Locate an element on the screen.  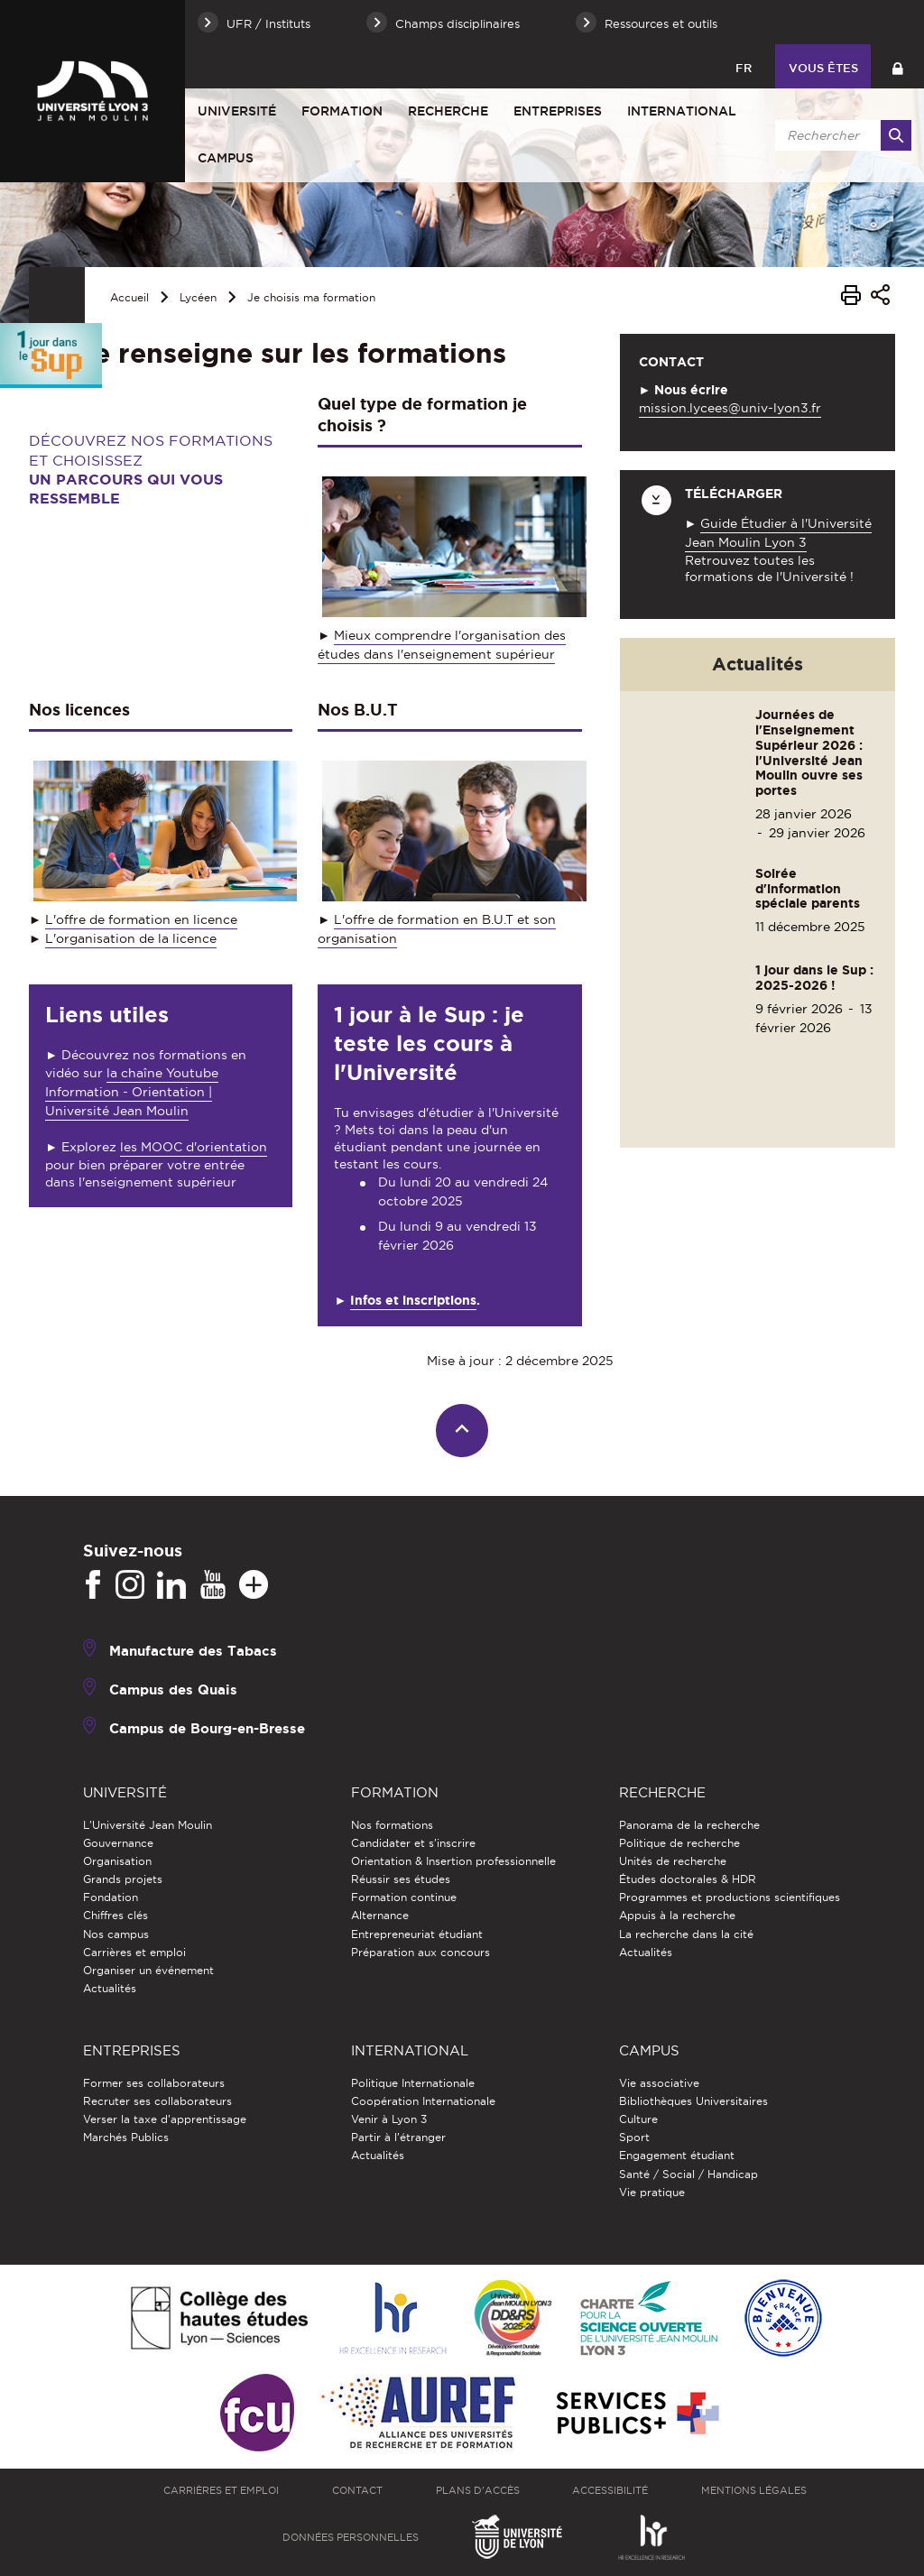
Université is located at coordinates (237, 111).